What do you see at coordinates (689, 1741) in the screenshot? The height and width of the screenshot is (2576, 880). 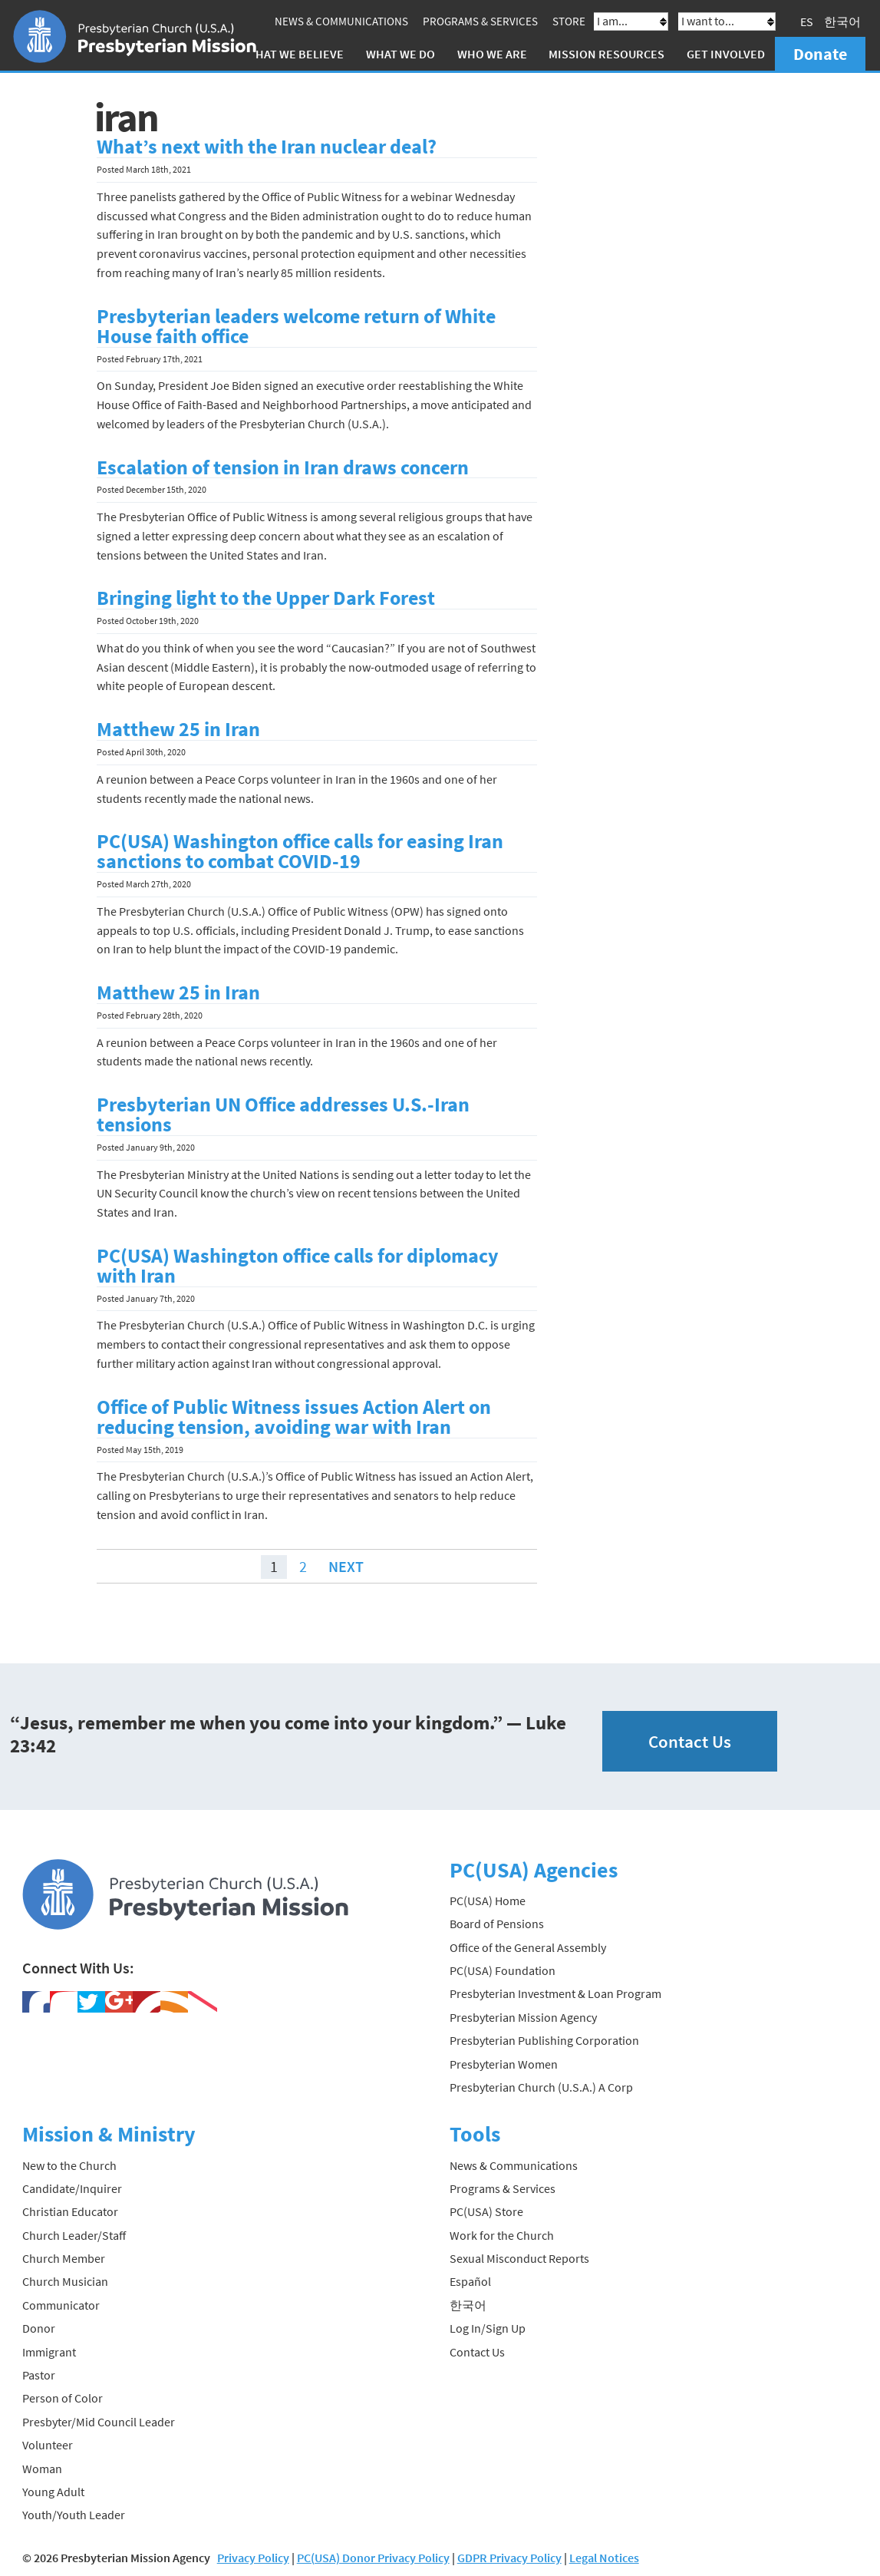 I see `Contact Us` at bounding box center [689, 1741].